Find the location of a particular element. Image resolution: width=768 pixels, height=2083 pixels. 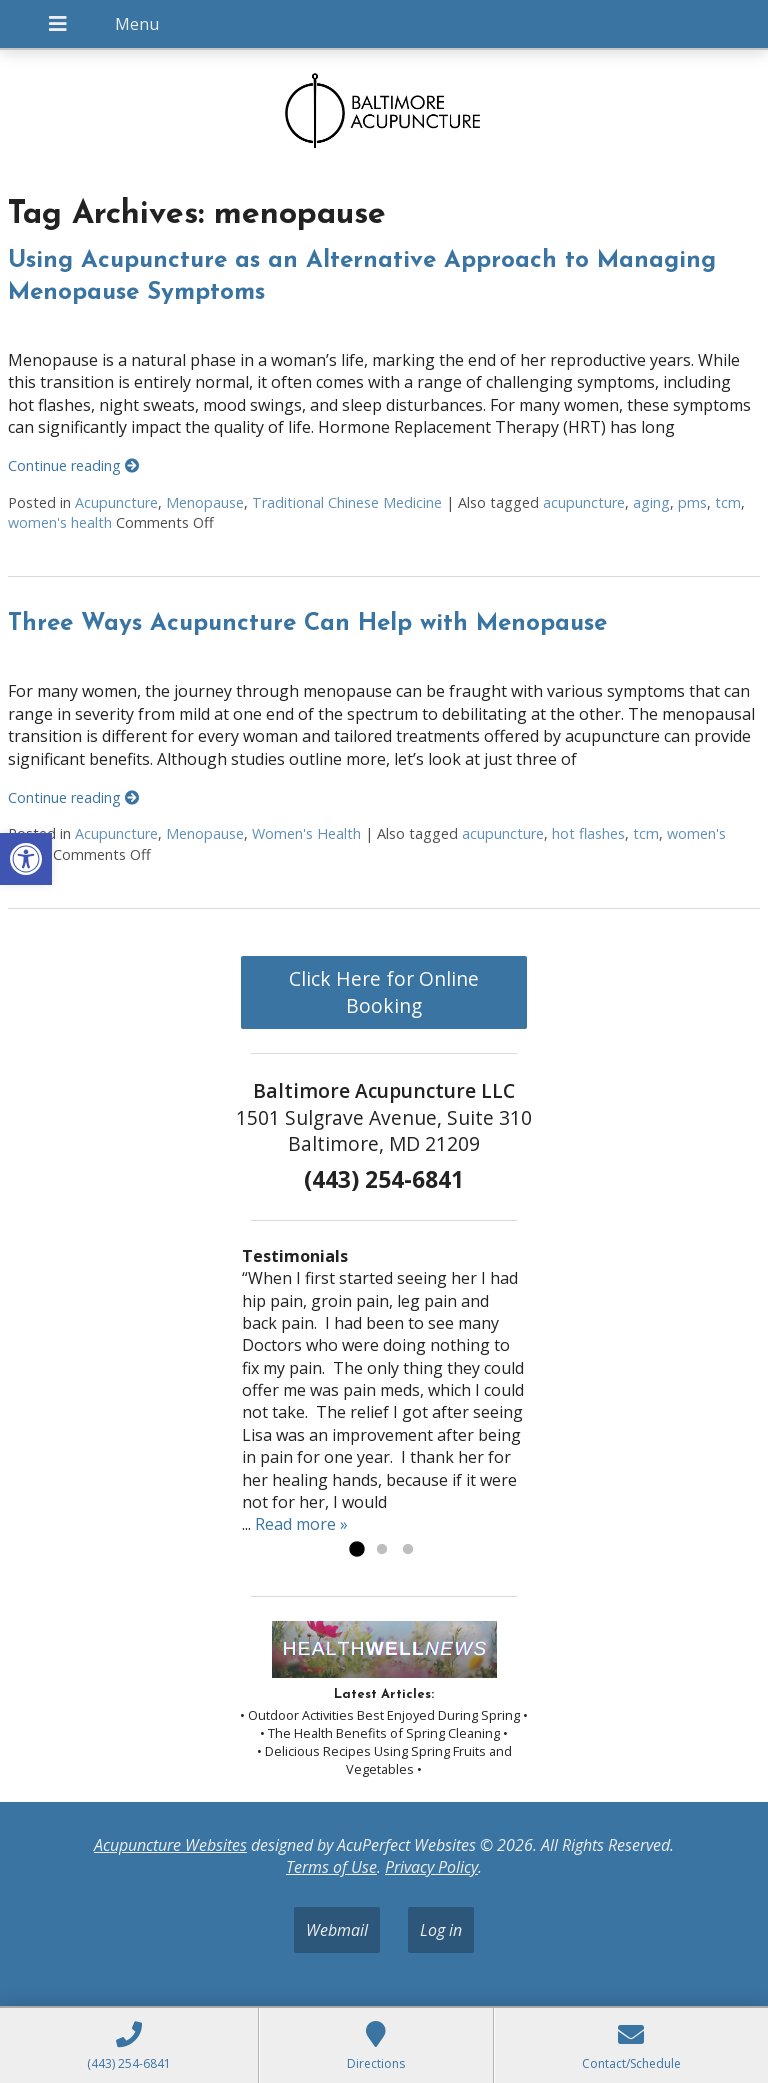

women's health is located at coordinates (60, 522).